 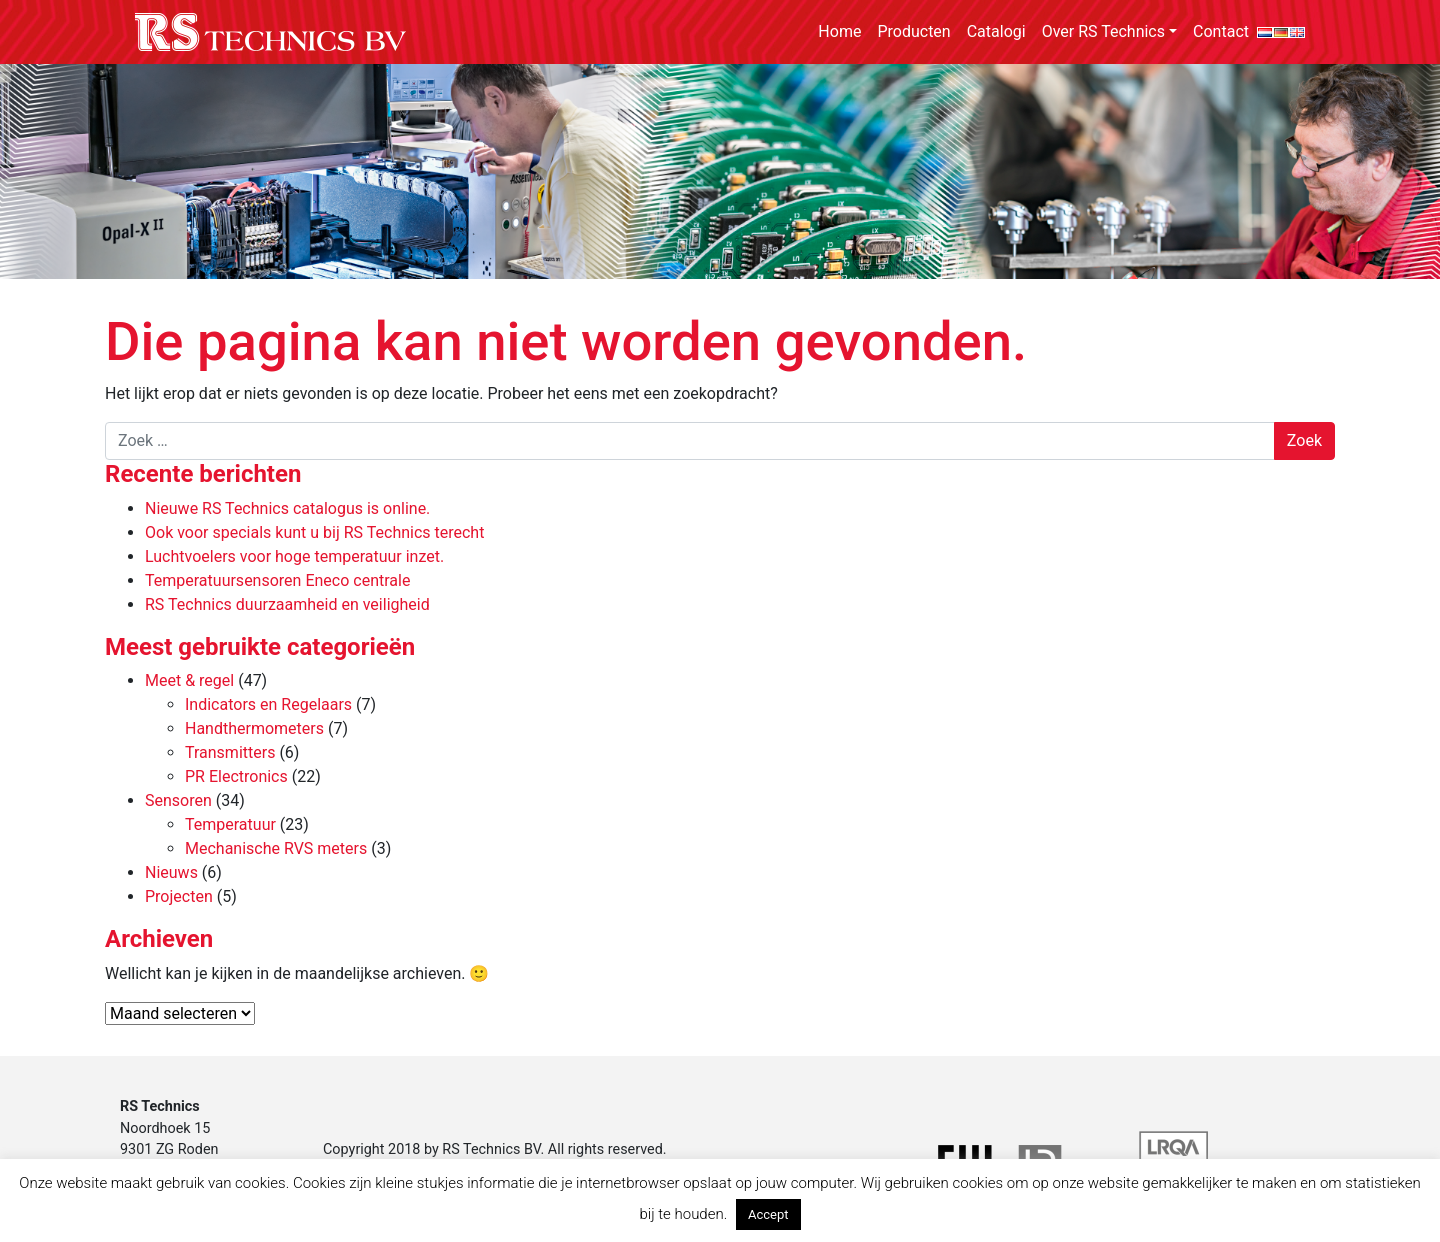 What do you see at coordinates (294, 556) in the screenshot?
I see `Luchtvoelers voor hoge temperatuur inzet.` at bounding box center [294, 556].